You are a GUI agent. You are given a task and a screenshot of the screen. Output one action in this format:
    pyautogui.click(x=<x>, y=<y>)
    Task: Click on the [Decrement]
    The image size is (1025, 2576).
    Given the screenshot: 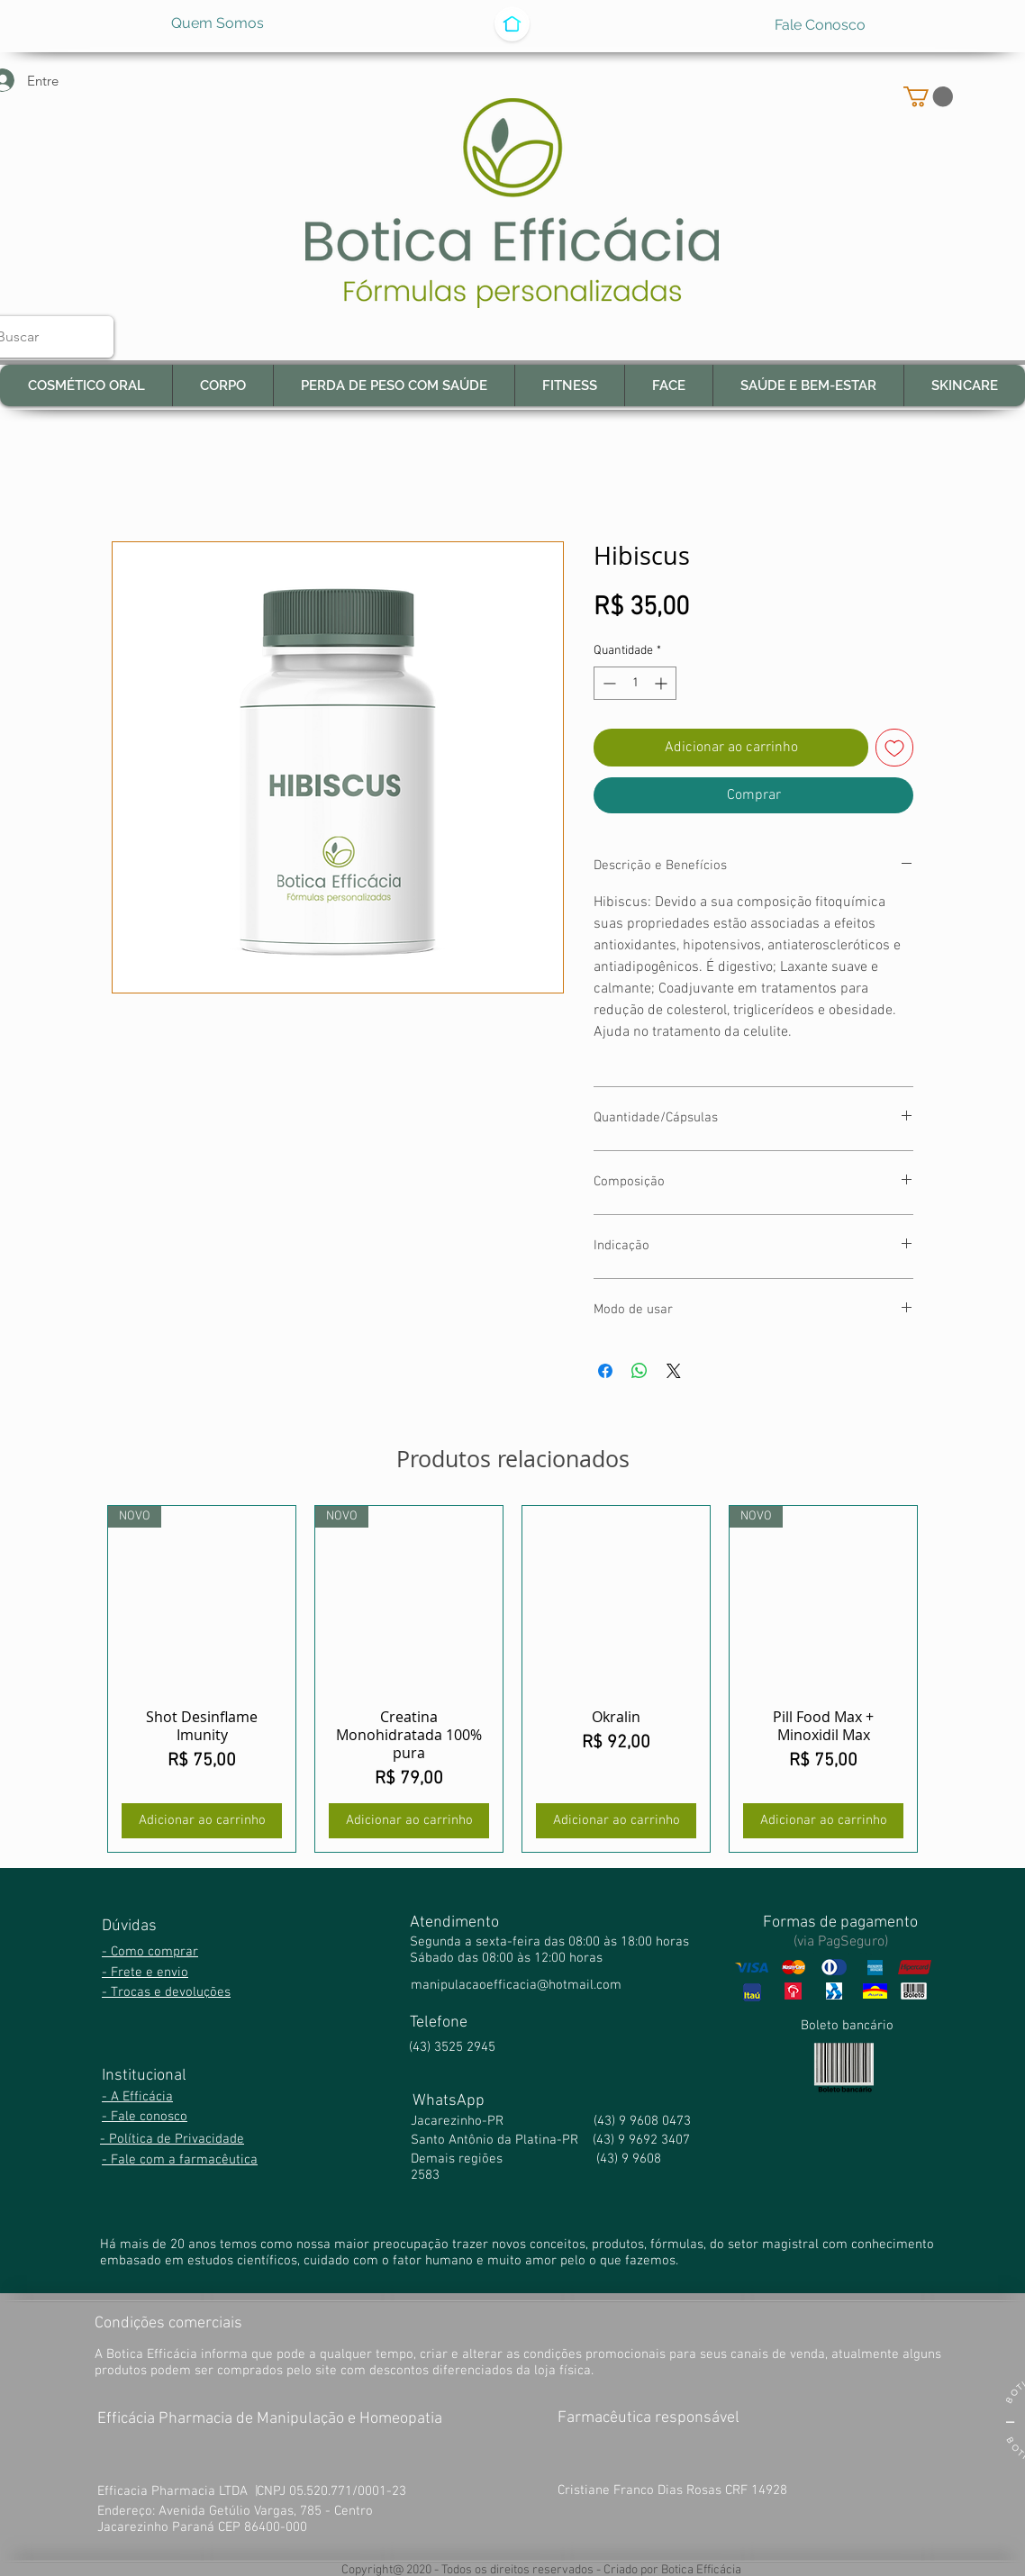 What is the action you would take?
    pyautogui.click(x=607, y=683)
    